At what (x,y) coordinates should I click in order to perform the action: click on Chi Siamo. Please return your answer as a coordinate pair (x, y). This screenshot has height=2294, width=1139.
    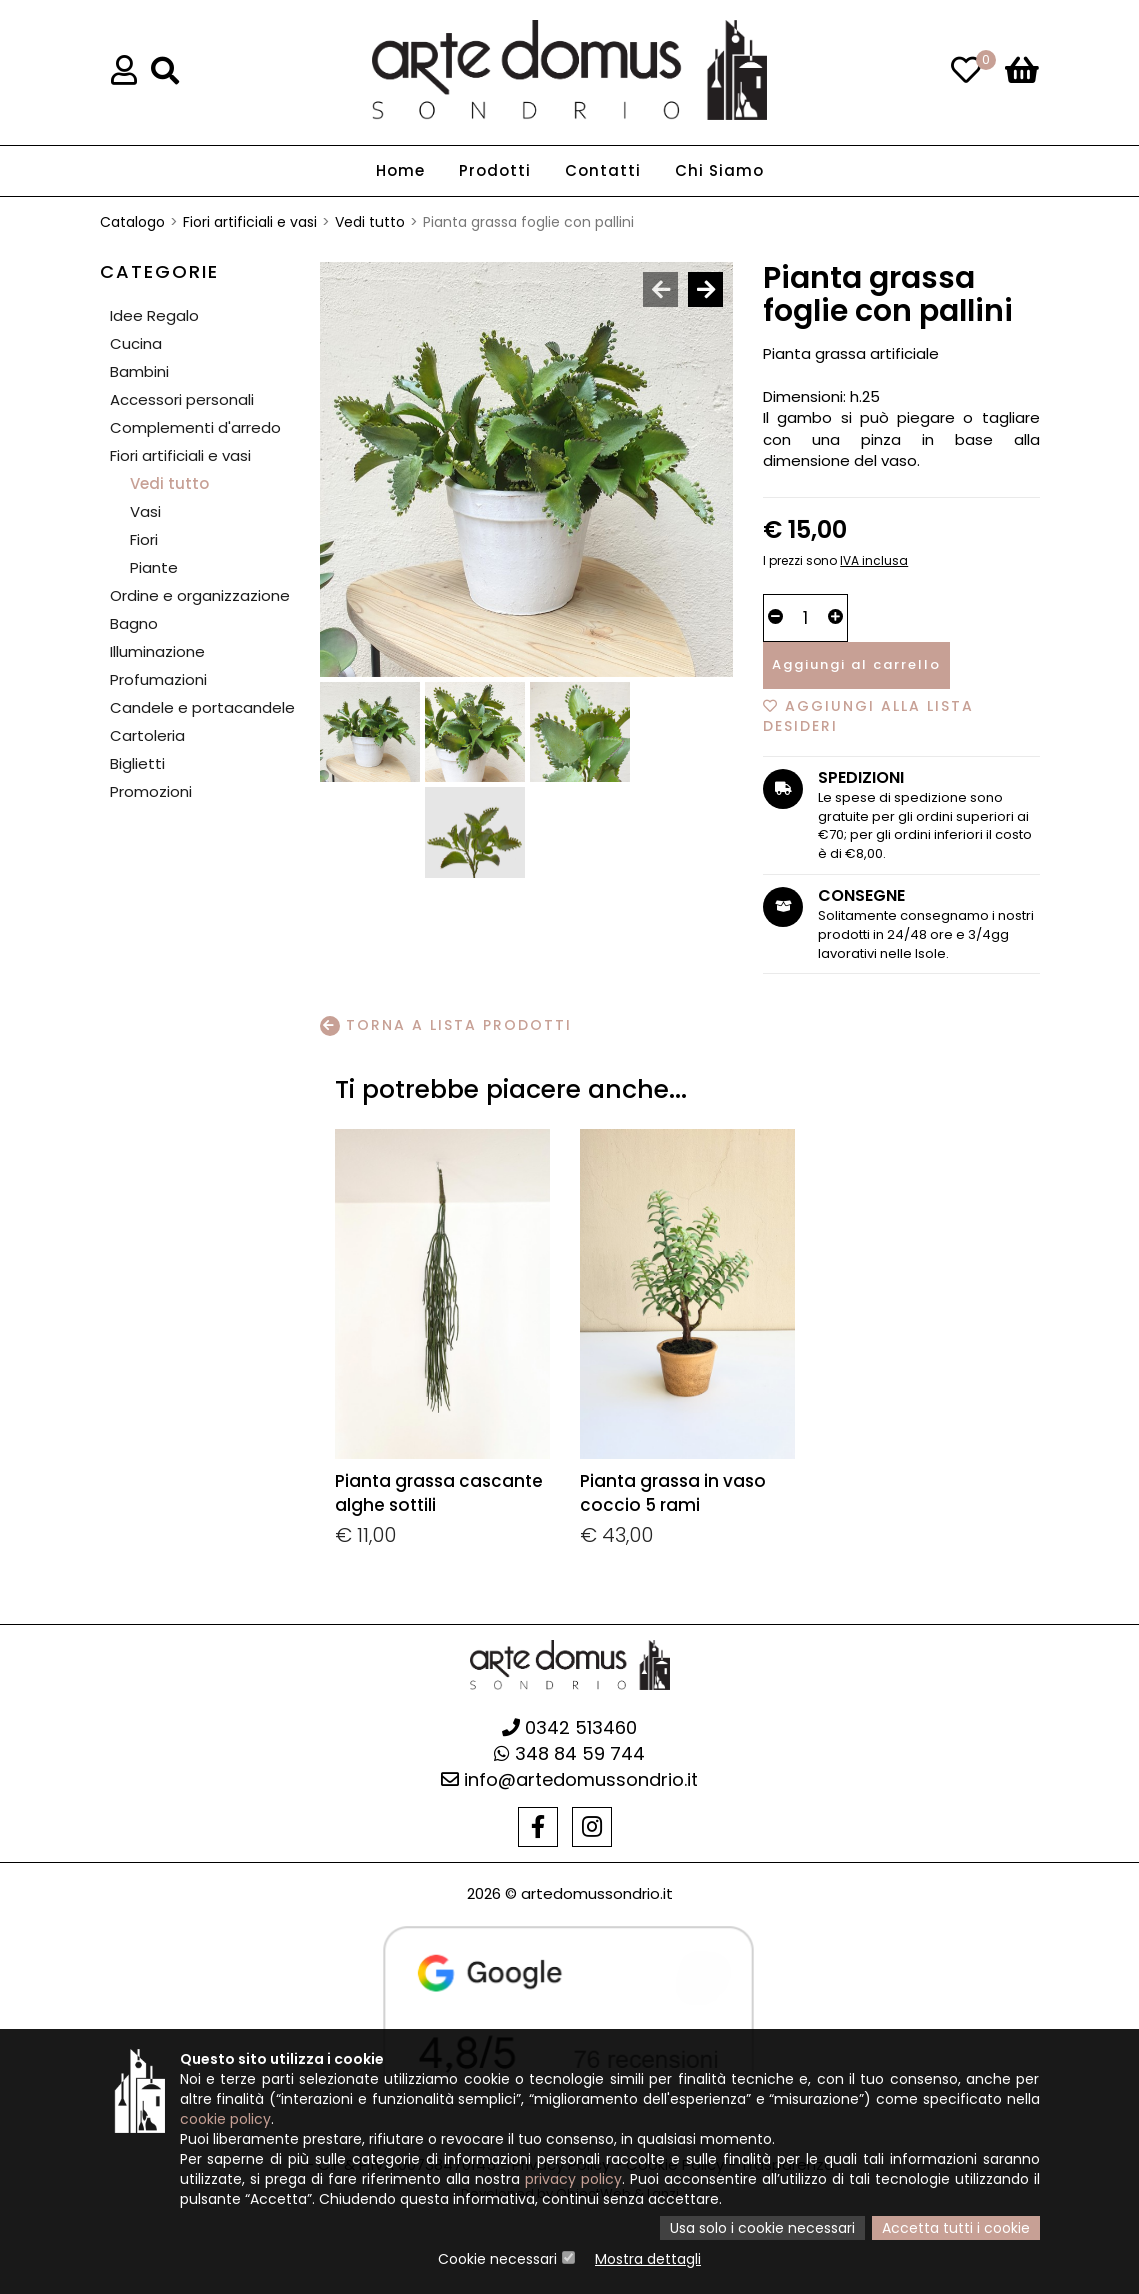
    Looking at the image, I should click on (719, 170).